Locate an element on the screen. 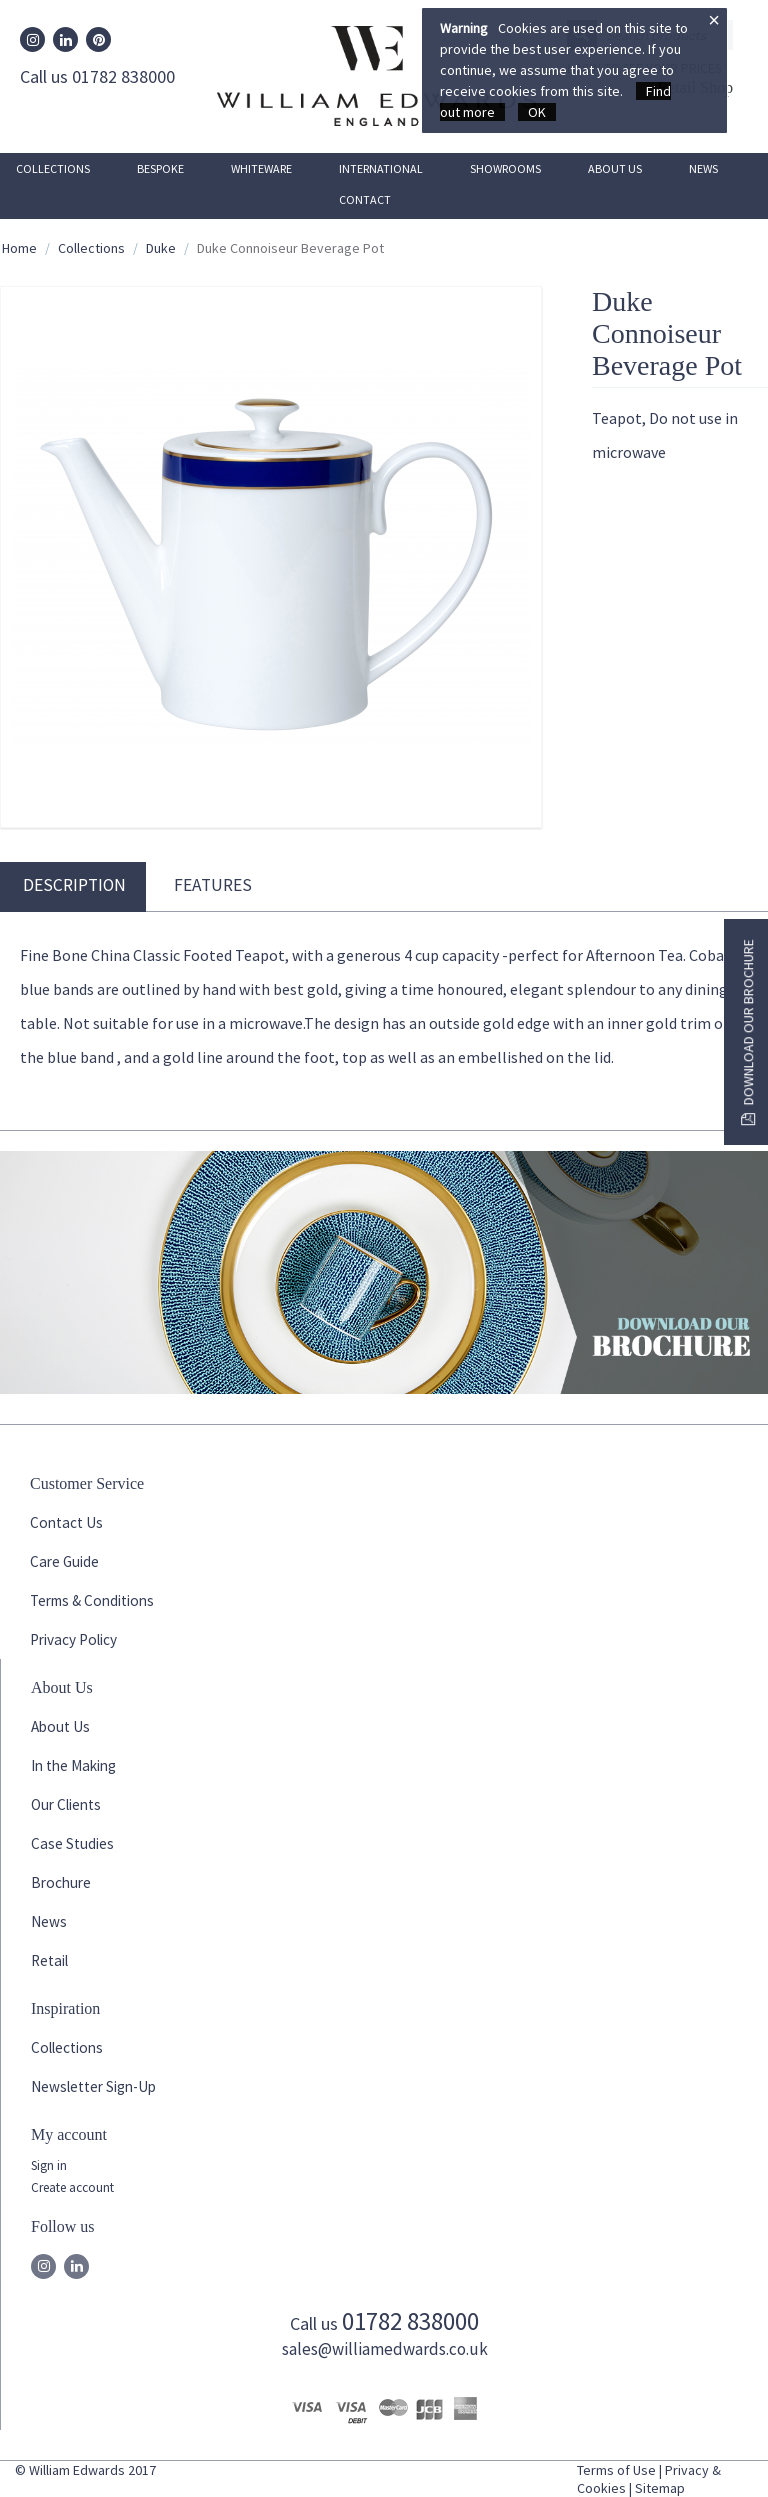 The height and width of the screenshot is (2497, 768). Duke is located at coordinates (161, 248).